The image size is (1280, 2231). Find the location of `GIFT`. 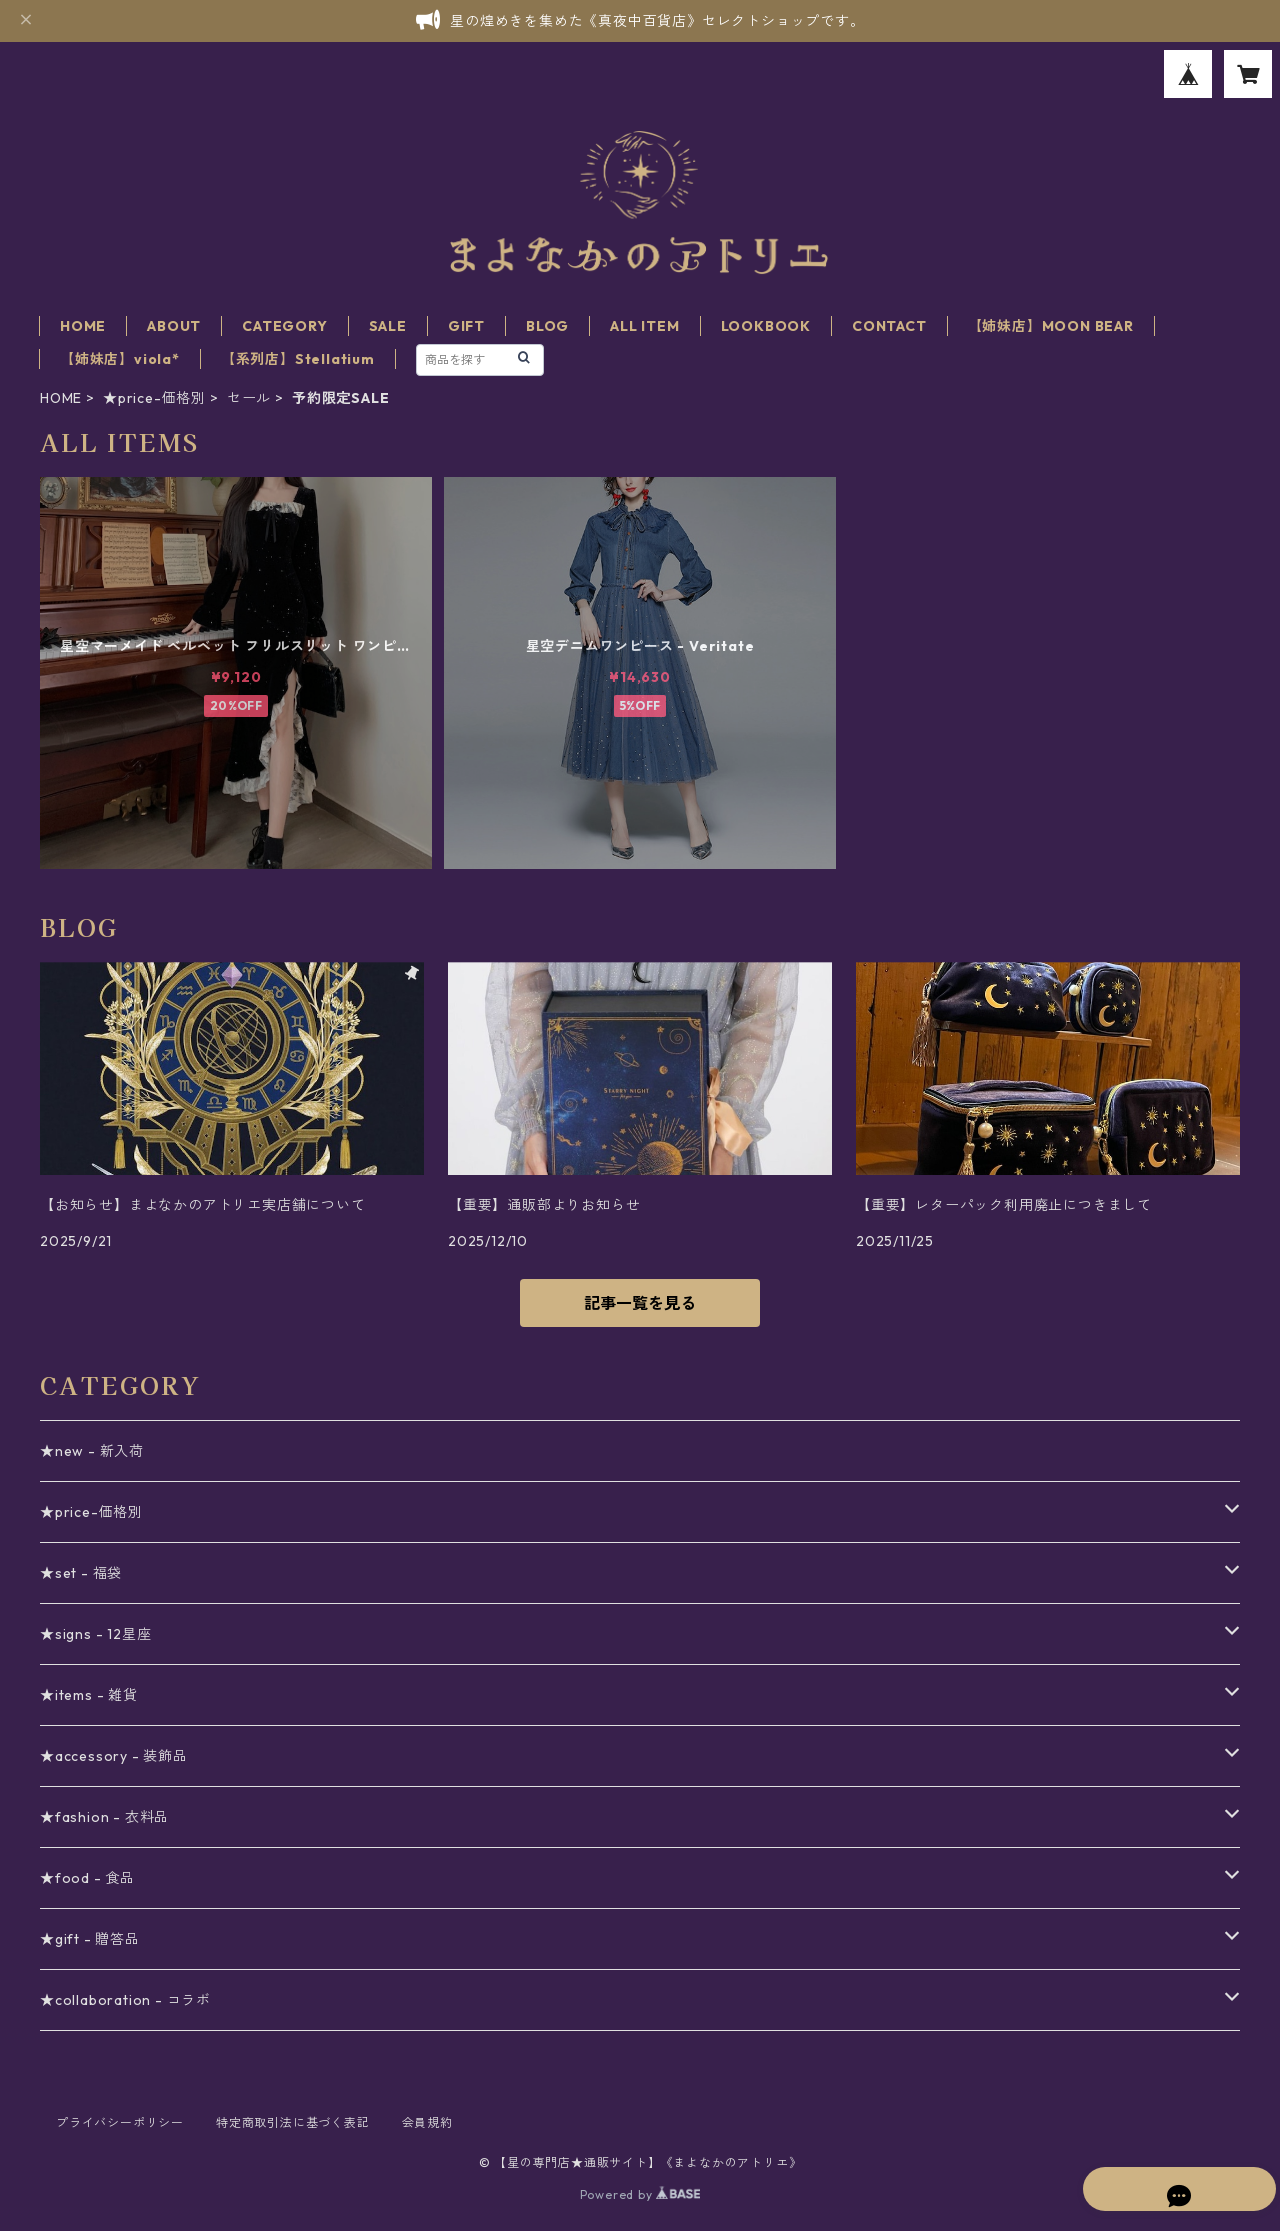

GIFT is located at coordinates (466, 326).